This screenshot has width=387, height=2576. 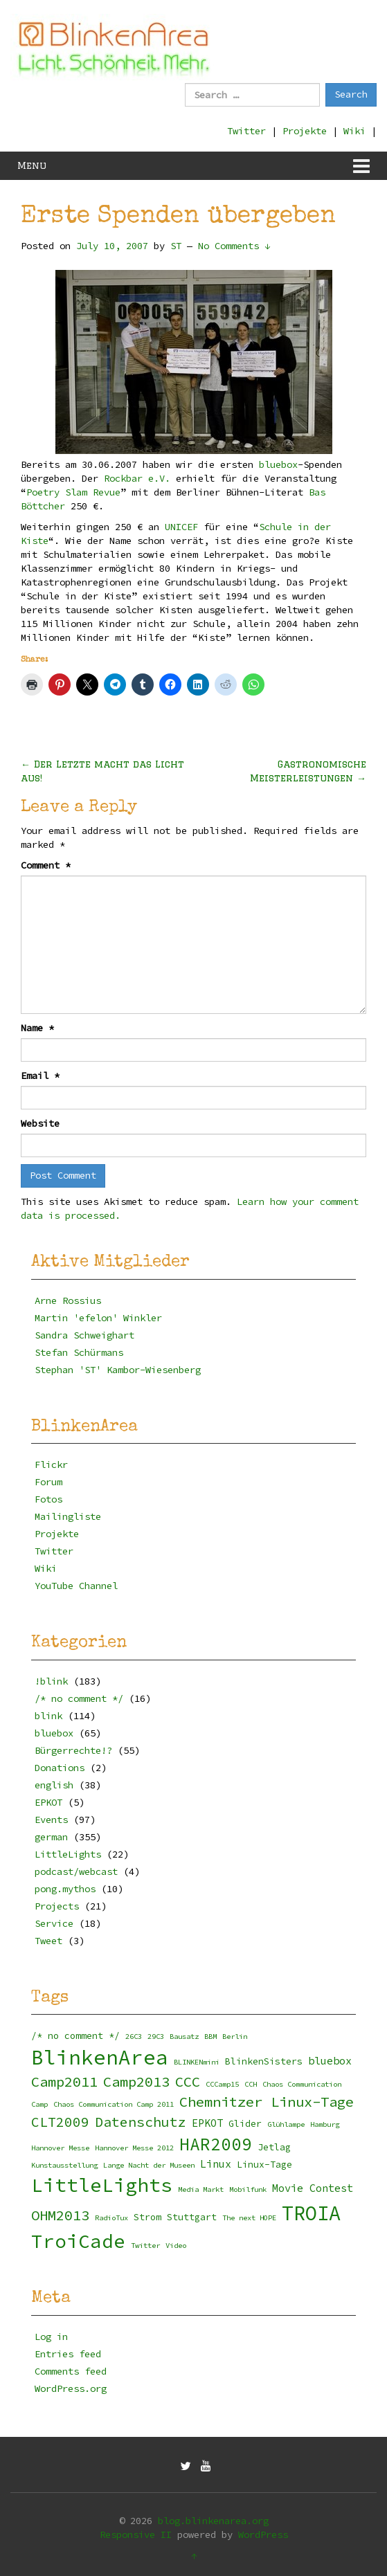 What do you see at coordinates (65, 1889) in the screenshot?
I see `pong.mythos` at bounding box center [65, 1889].